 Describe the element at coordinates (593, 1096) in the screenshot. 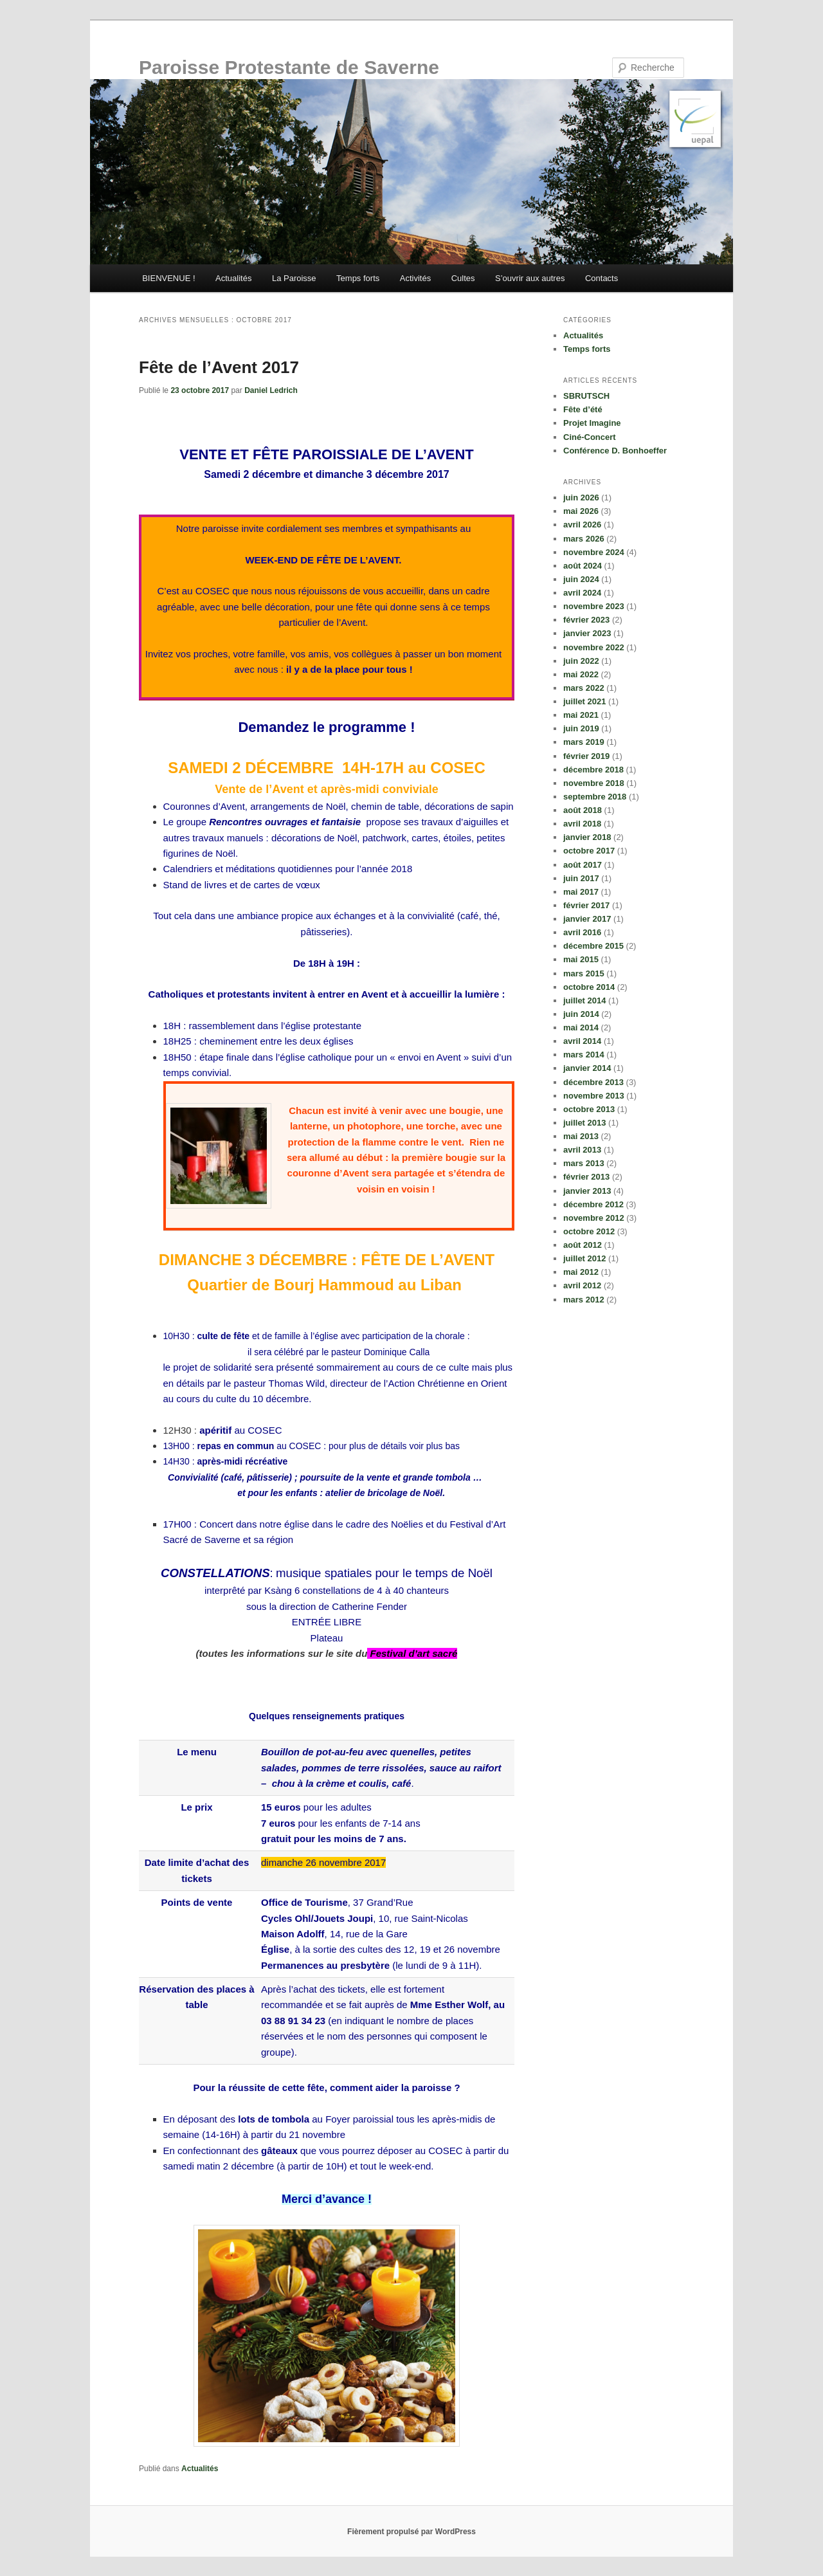

I see `novembre 2013` at that location.